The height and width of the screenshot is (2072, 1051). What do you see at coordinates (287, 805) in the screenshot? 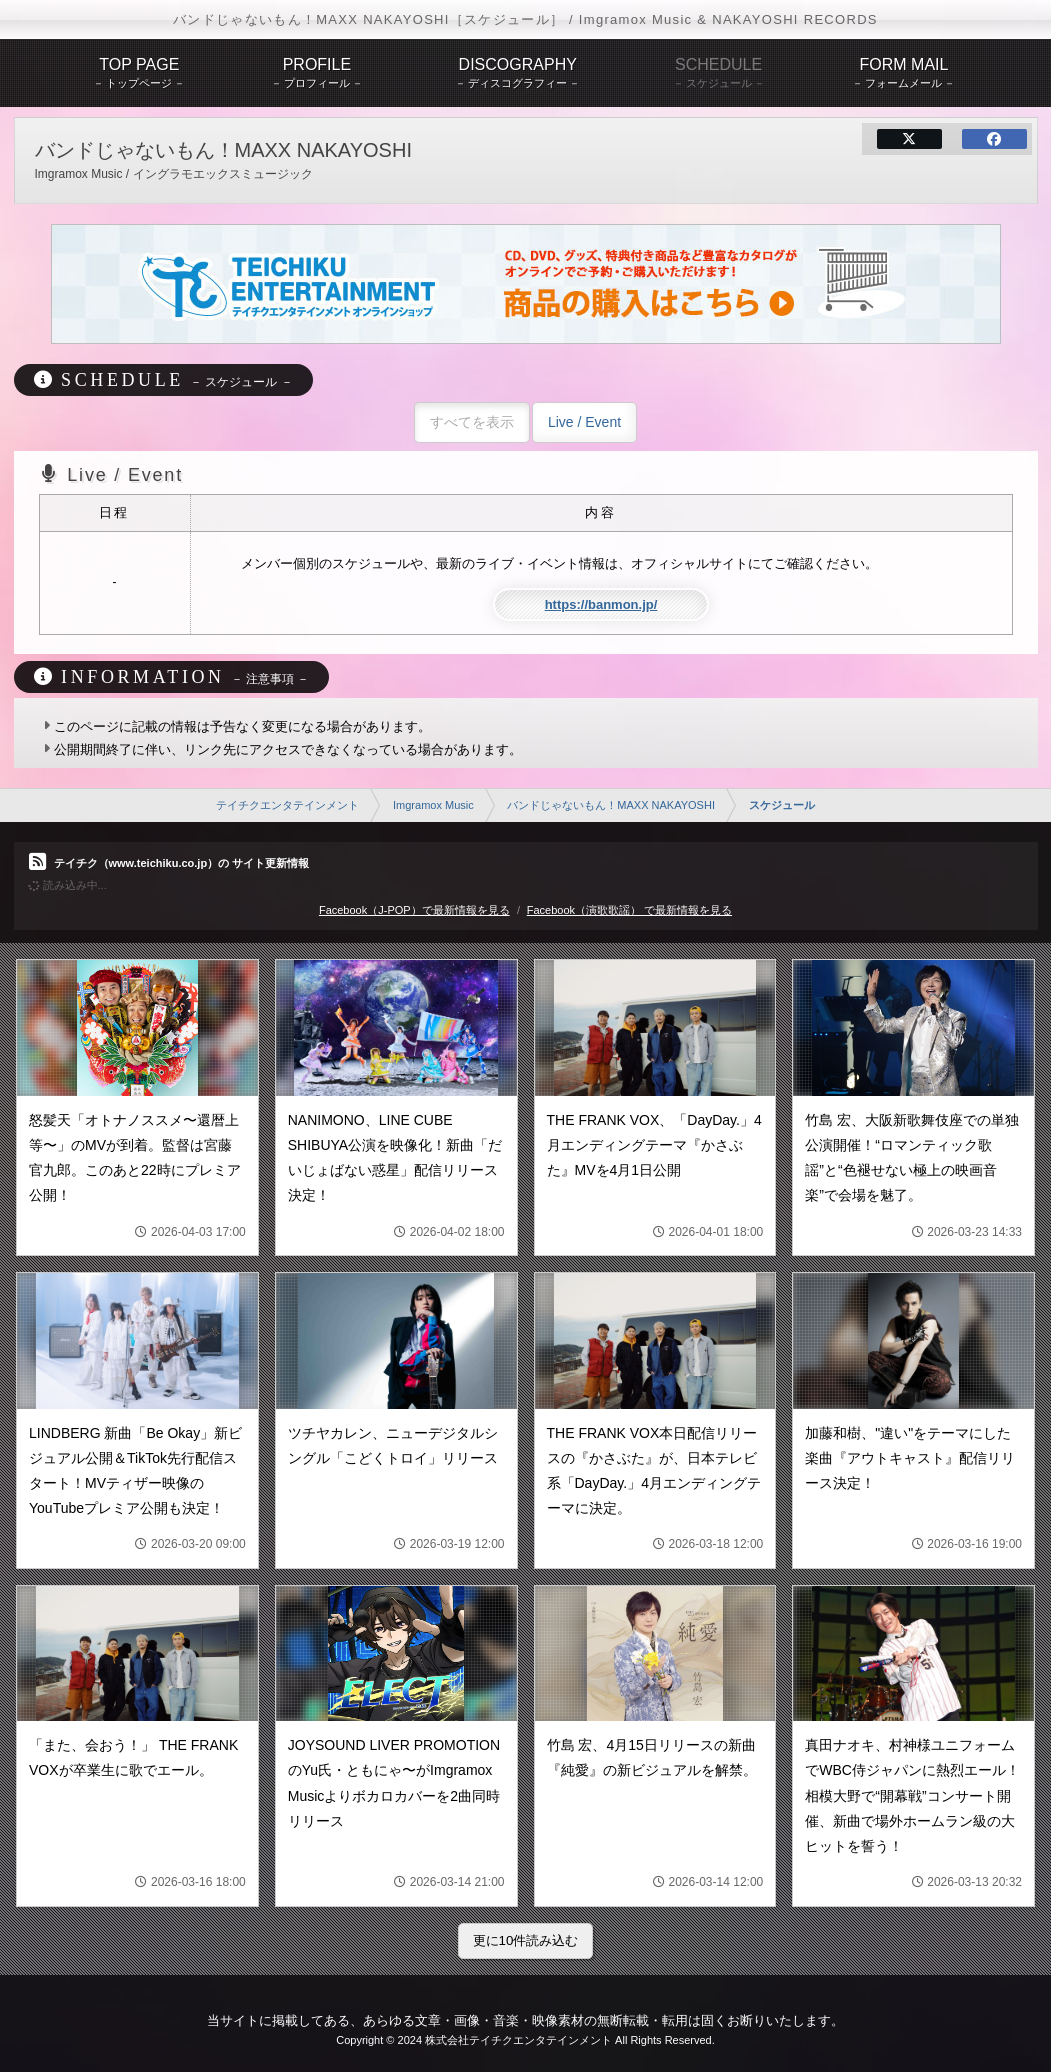
I see `テイチクエンタテインメント` at bounding box center [287, 805].